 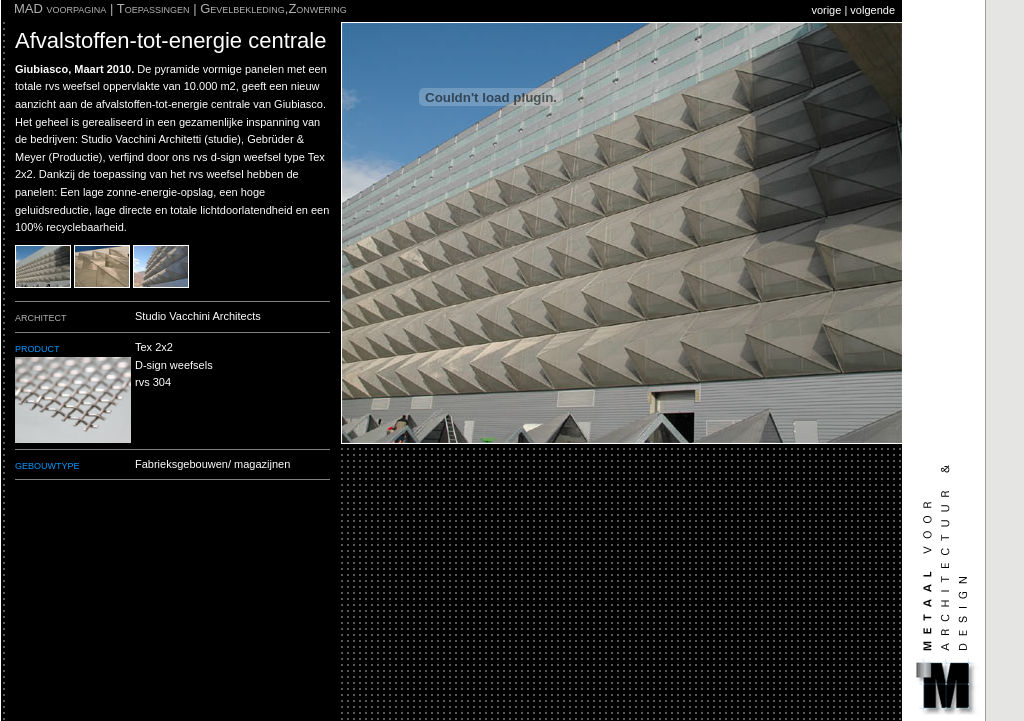 I want to click on Tex 2x2, so click(x=154, y=347).